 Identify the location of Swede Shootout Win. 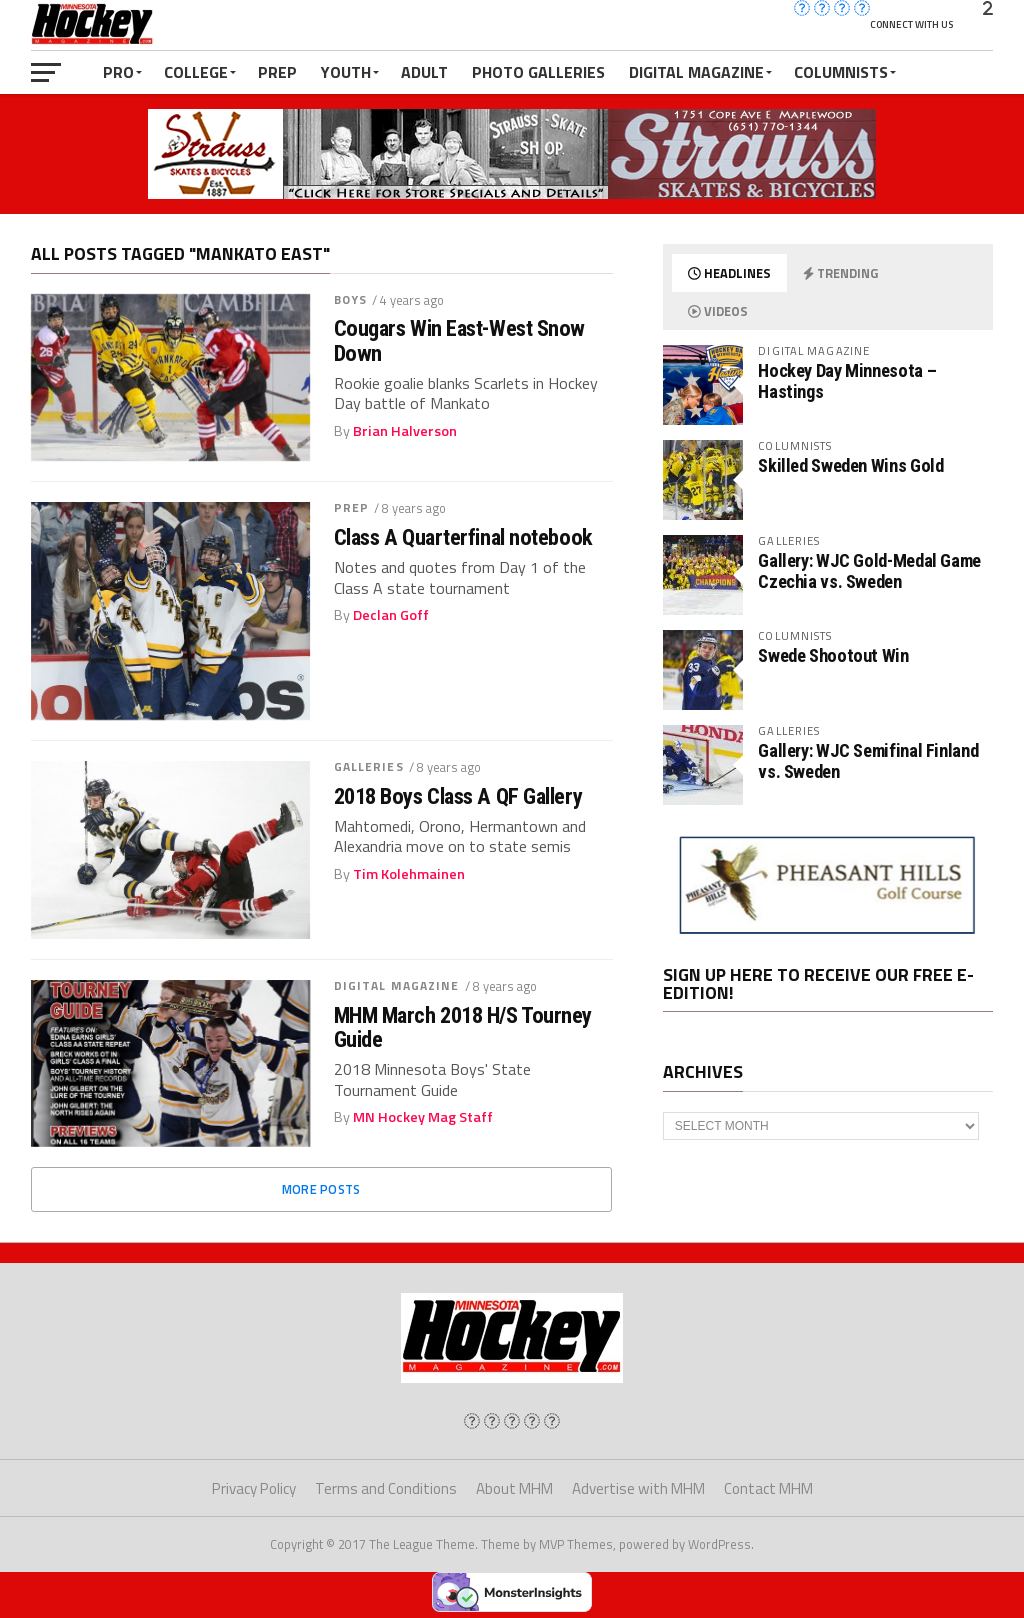
(833, 655).